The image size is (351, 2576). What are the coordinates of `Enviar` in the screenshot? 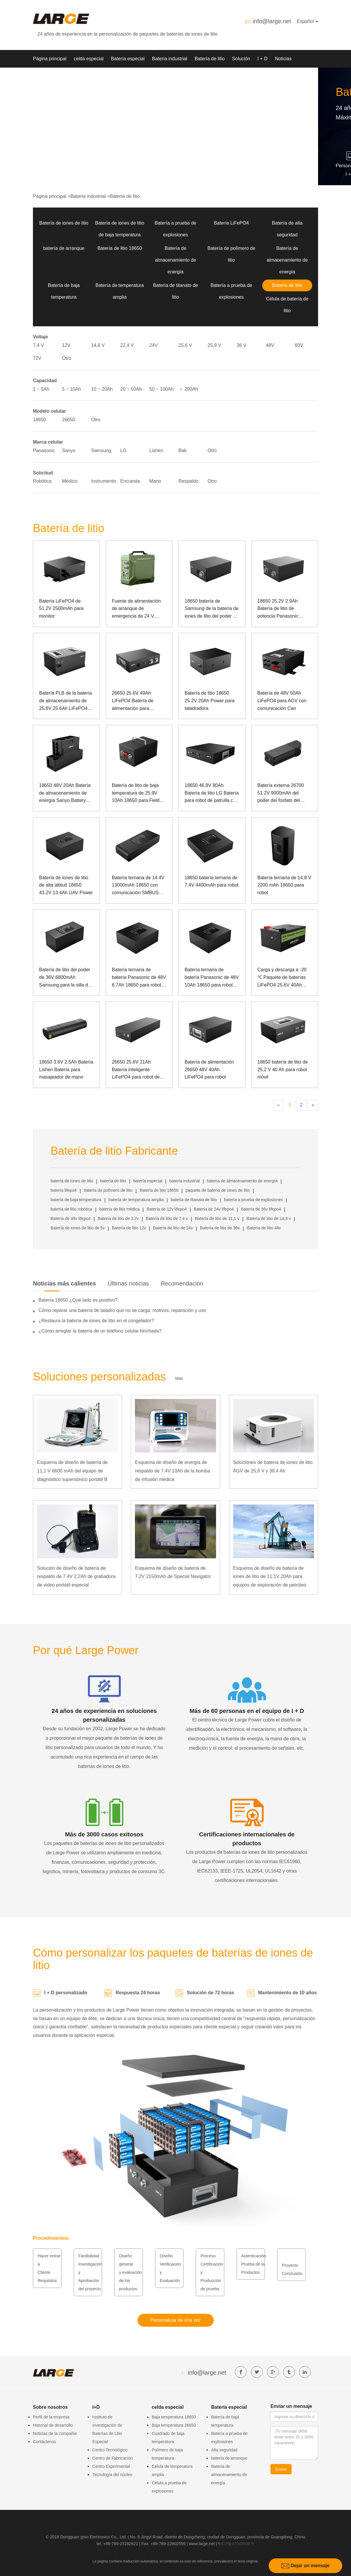 It's located at (281, 2469).